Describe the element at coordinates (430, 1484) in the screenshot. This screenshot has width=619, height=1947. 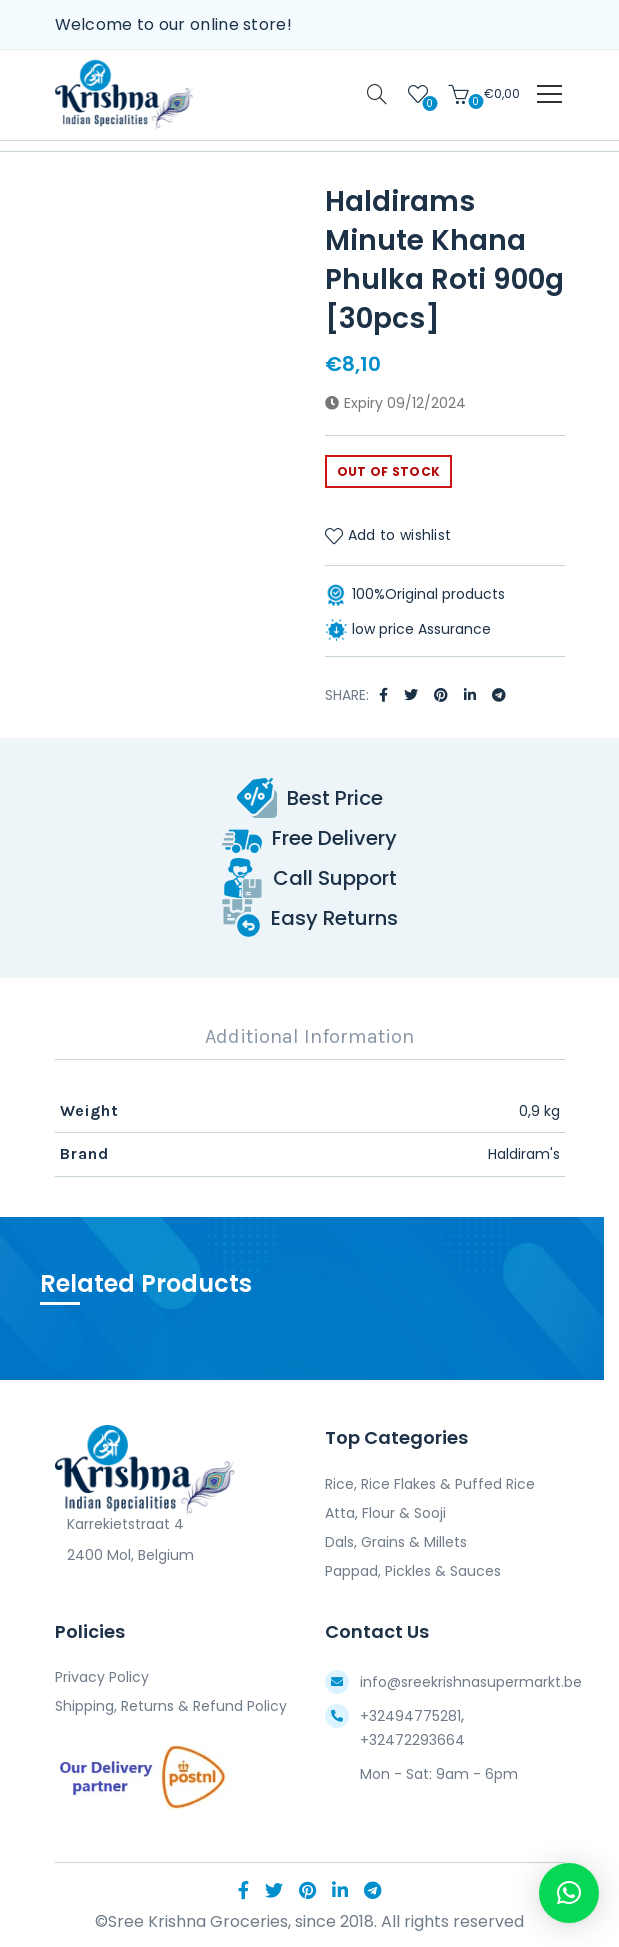
I see `Rice, Rice Flakes & Puffed Rice` at that location.